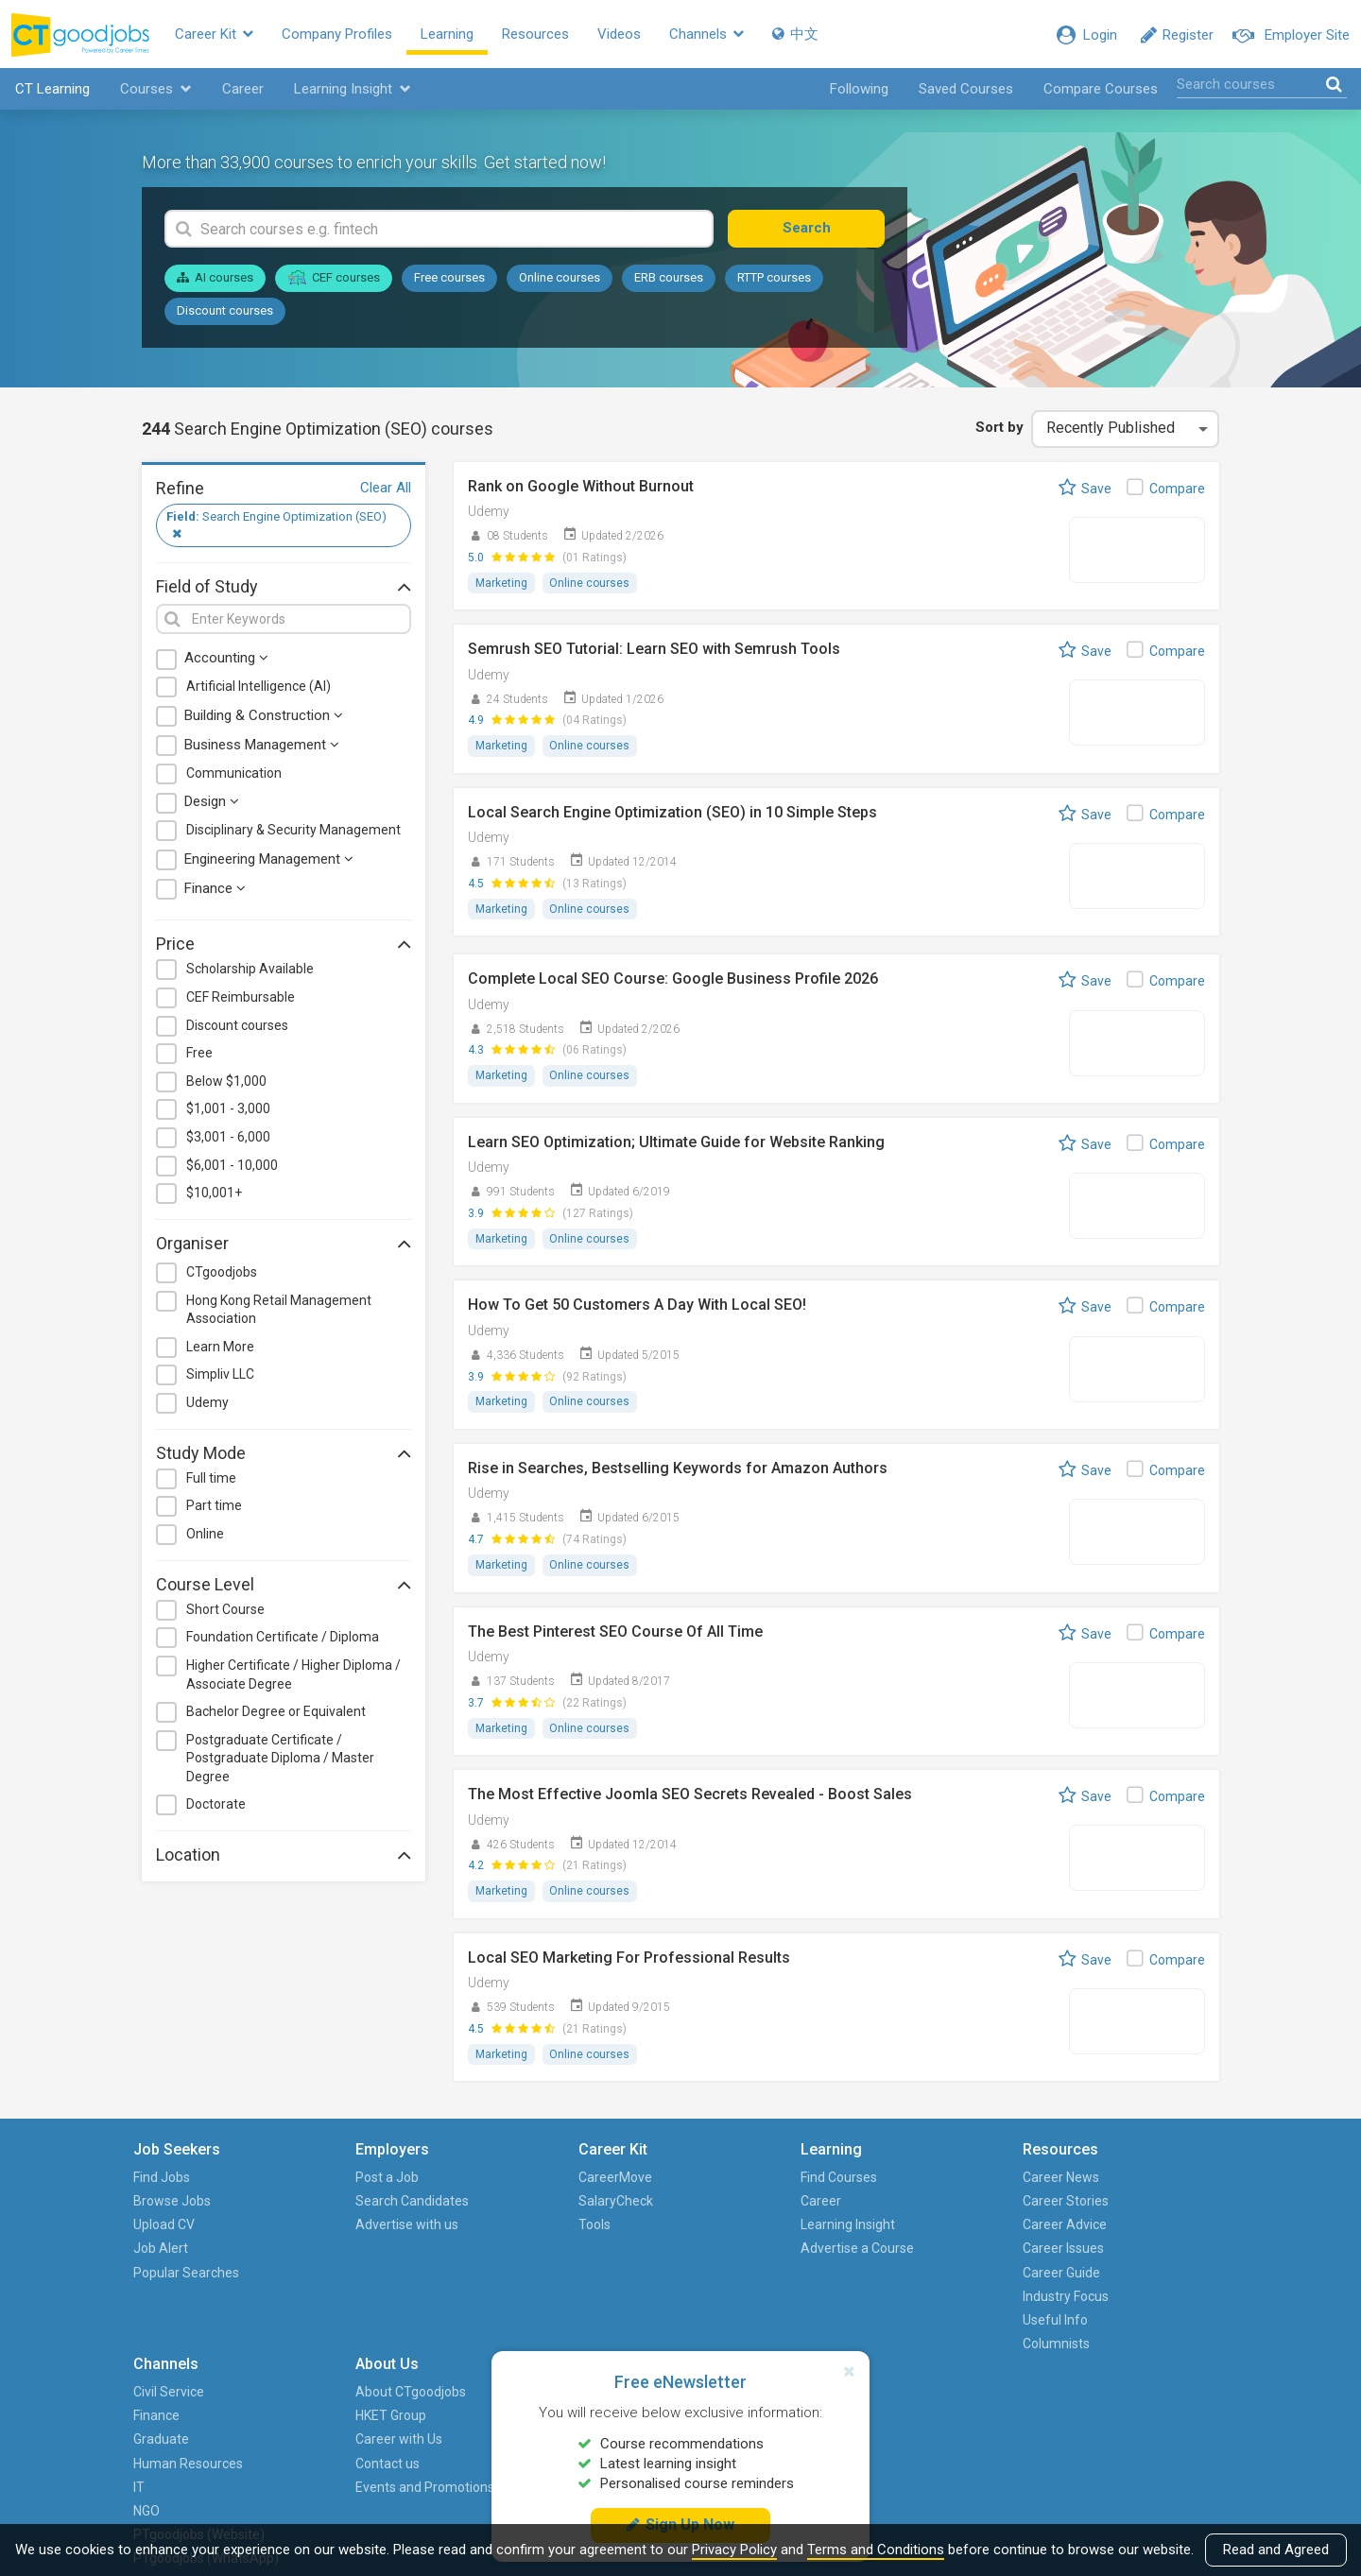  I want to click on Location, so click(283, 1856).